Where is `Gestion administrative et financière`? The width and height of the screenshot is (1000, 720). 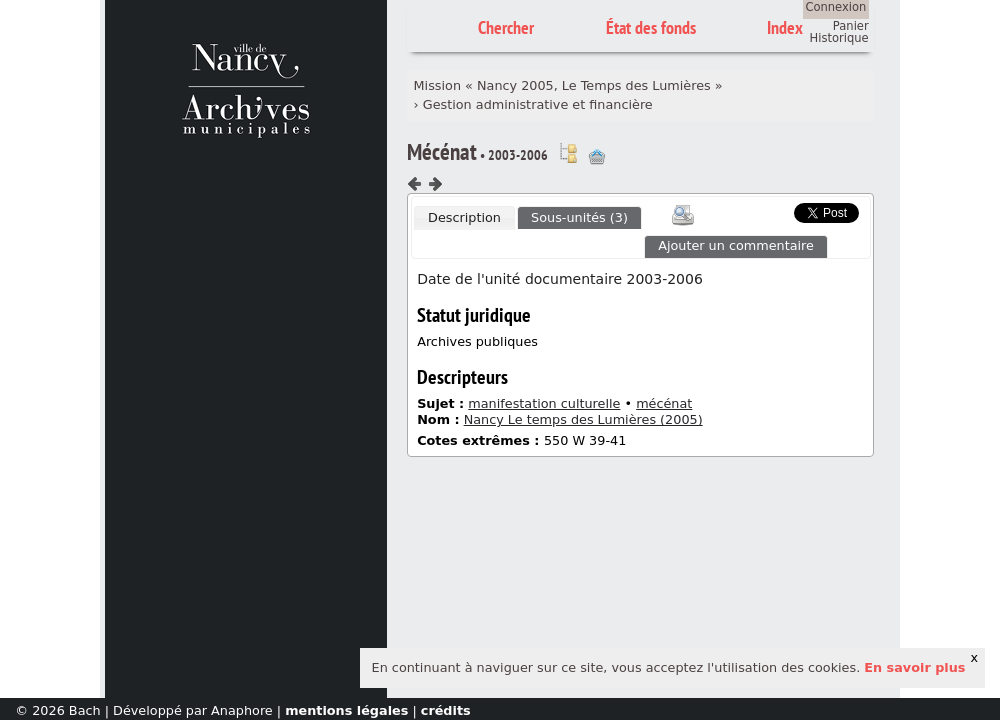
Gestion administrative et financière is located at coordinates (538, 104).